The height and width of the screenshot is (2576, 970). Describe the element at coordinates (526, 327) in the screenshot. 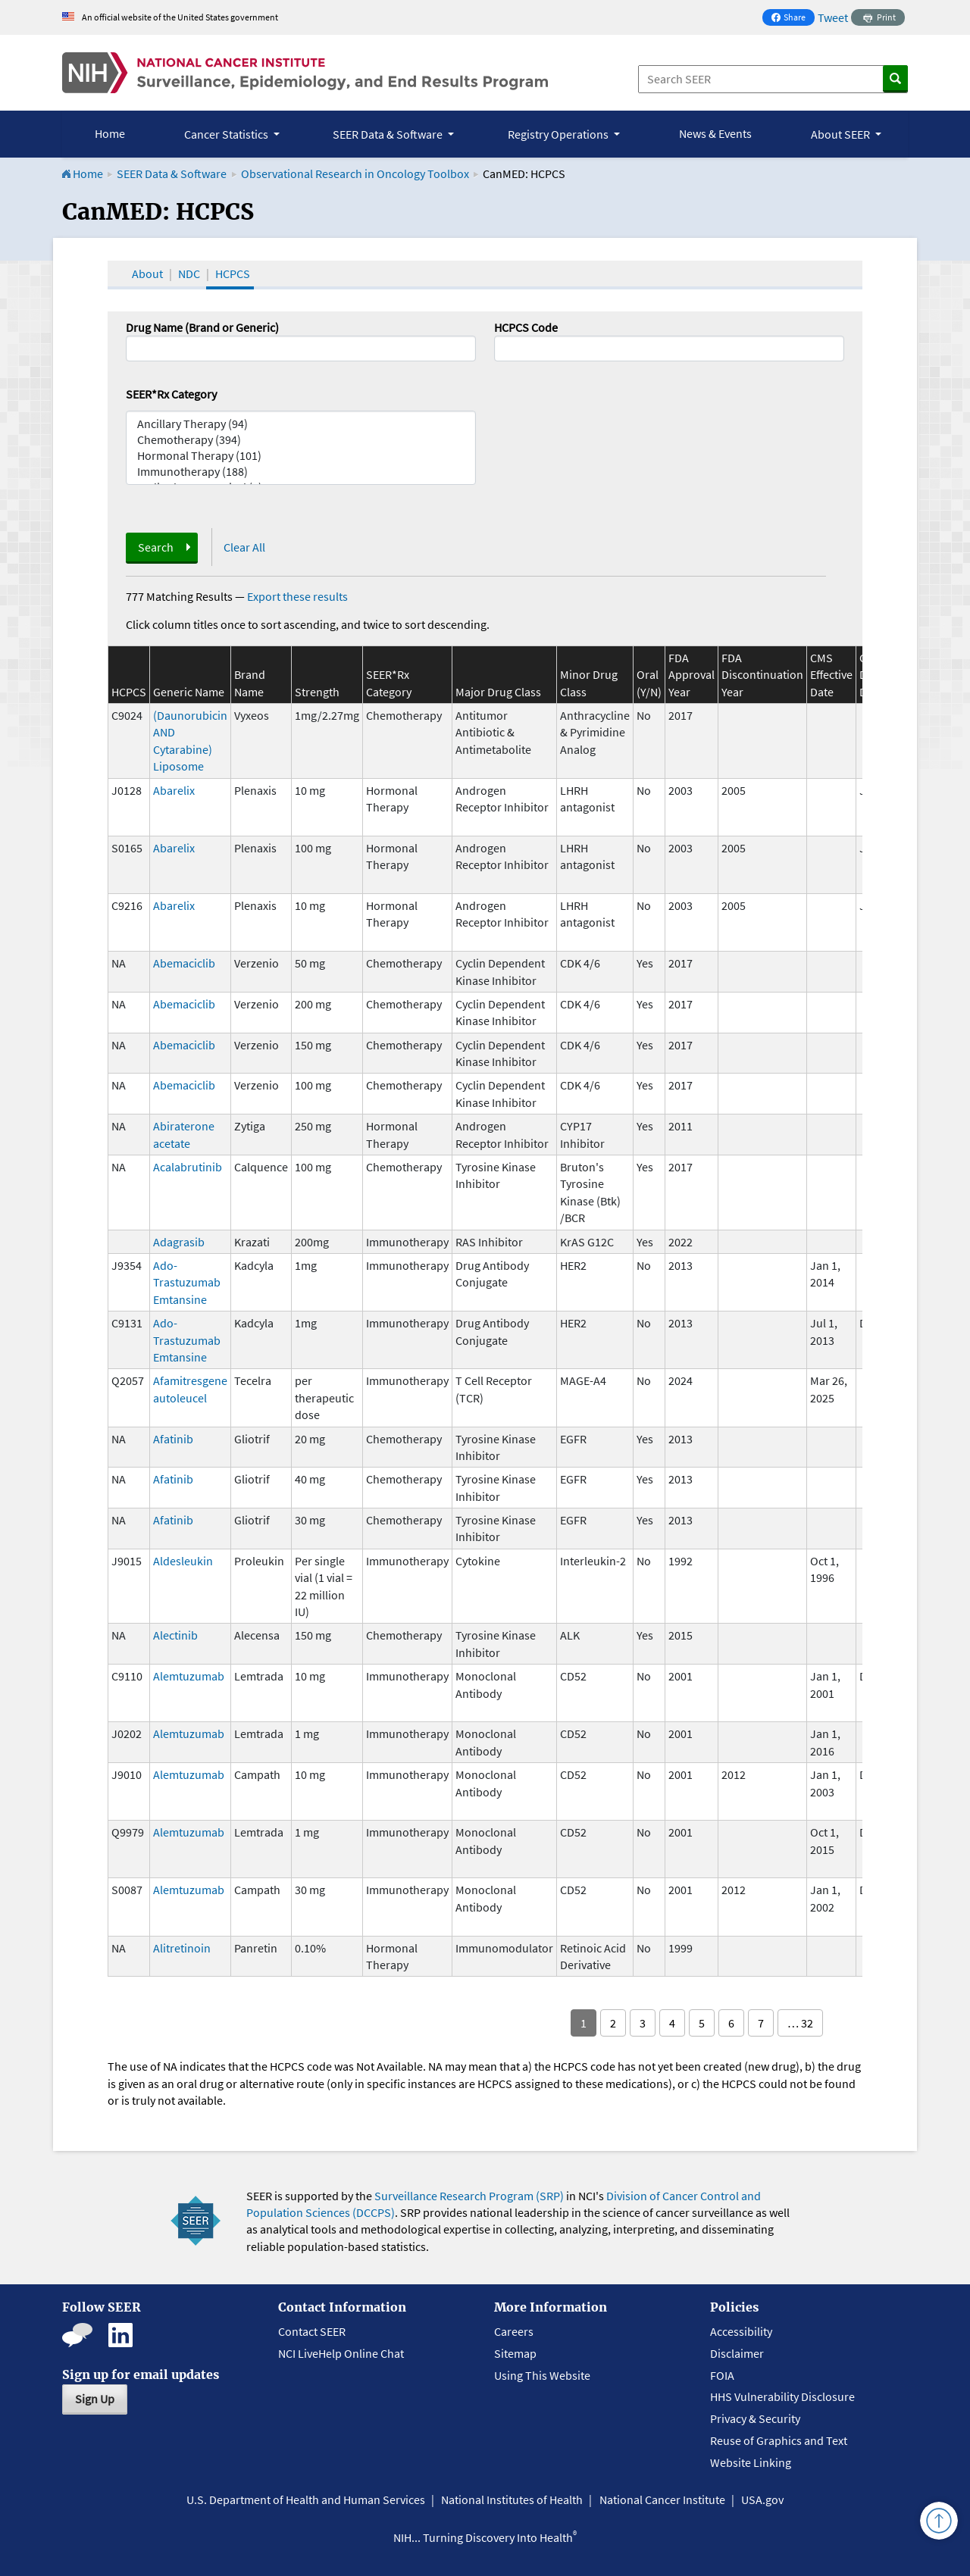

I see `HCPCS Code` at that location.